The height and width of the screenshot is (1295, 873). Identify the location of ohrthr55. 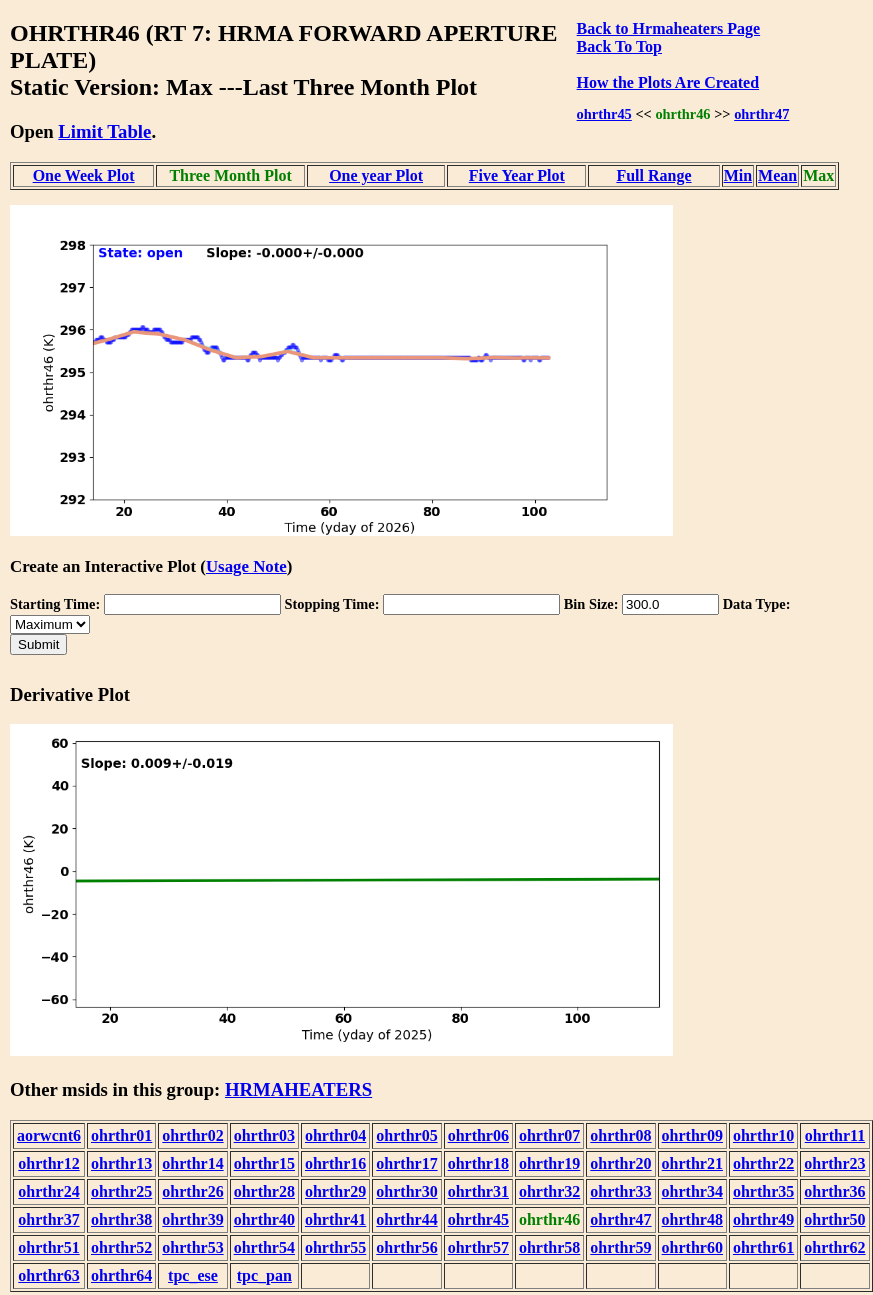
(335, 1247).